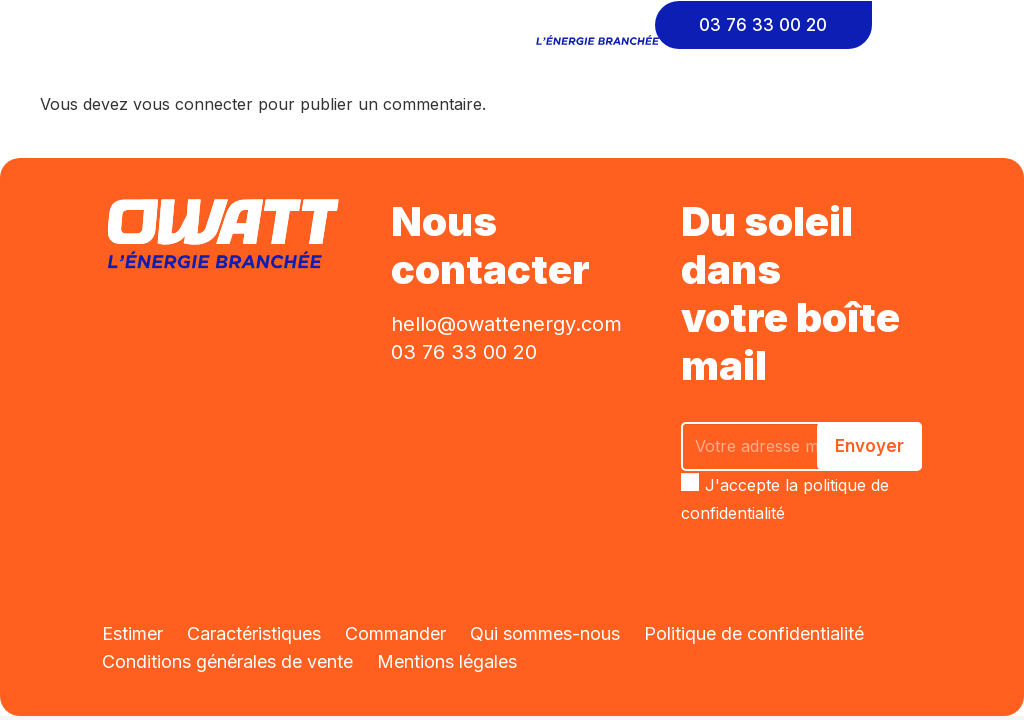  I want to click on vous connecter, so click(193, 104).